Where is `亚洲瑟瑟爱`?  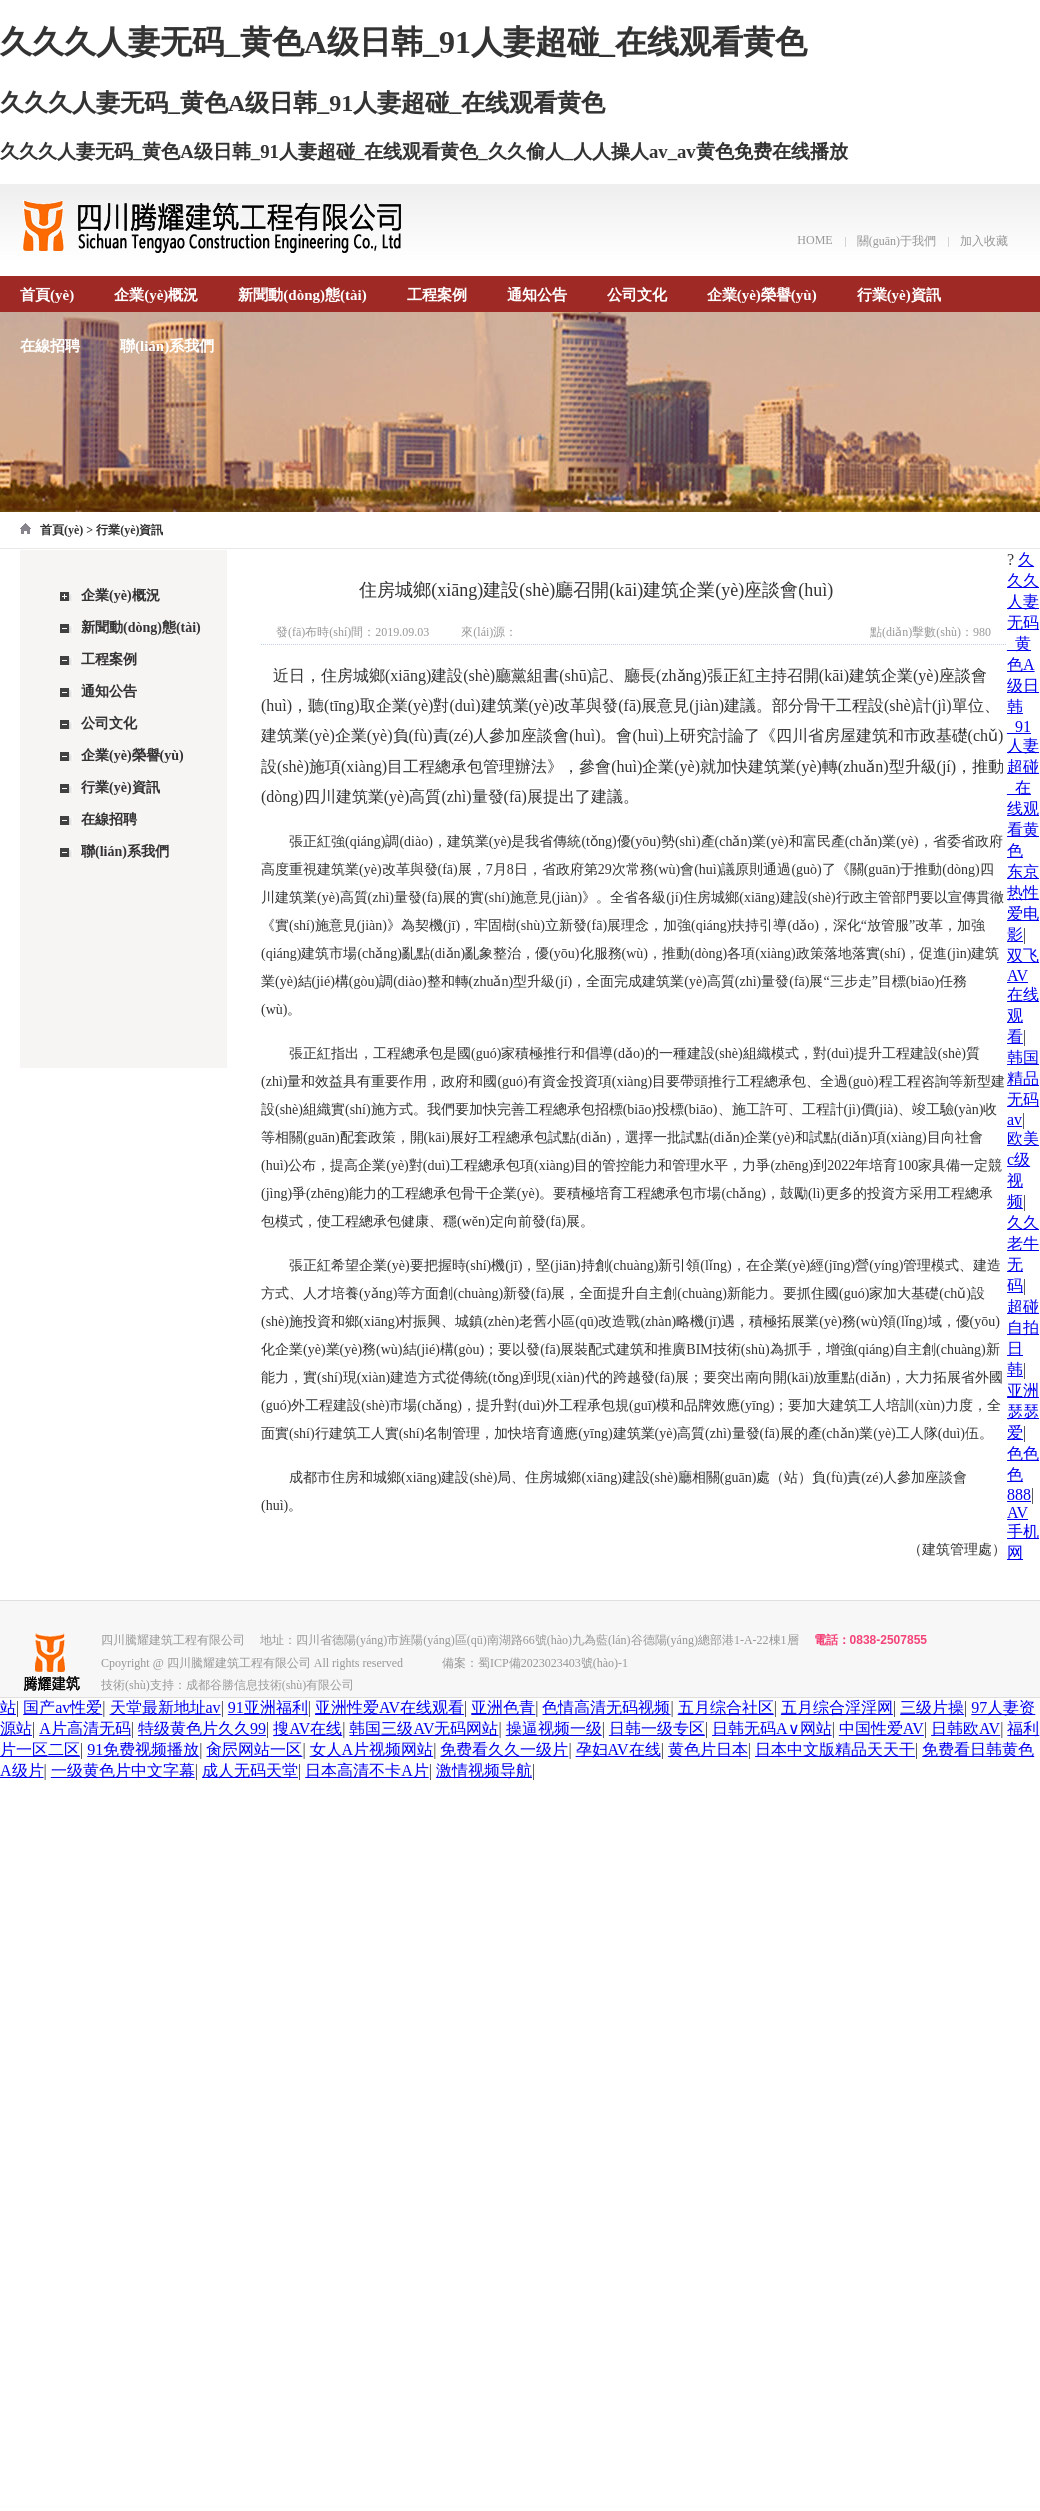
亚洲瑟瑟爱 is located at coordinates (1023, 1411).